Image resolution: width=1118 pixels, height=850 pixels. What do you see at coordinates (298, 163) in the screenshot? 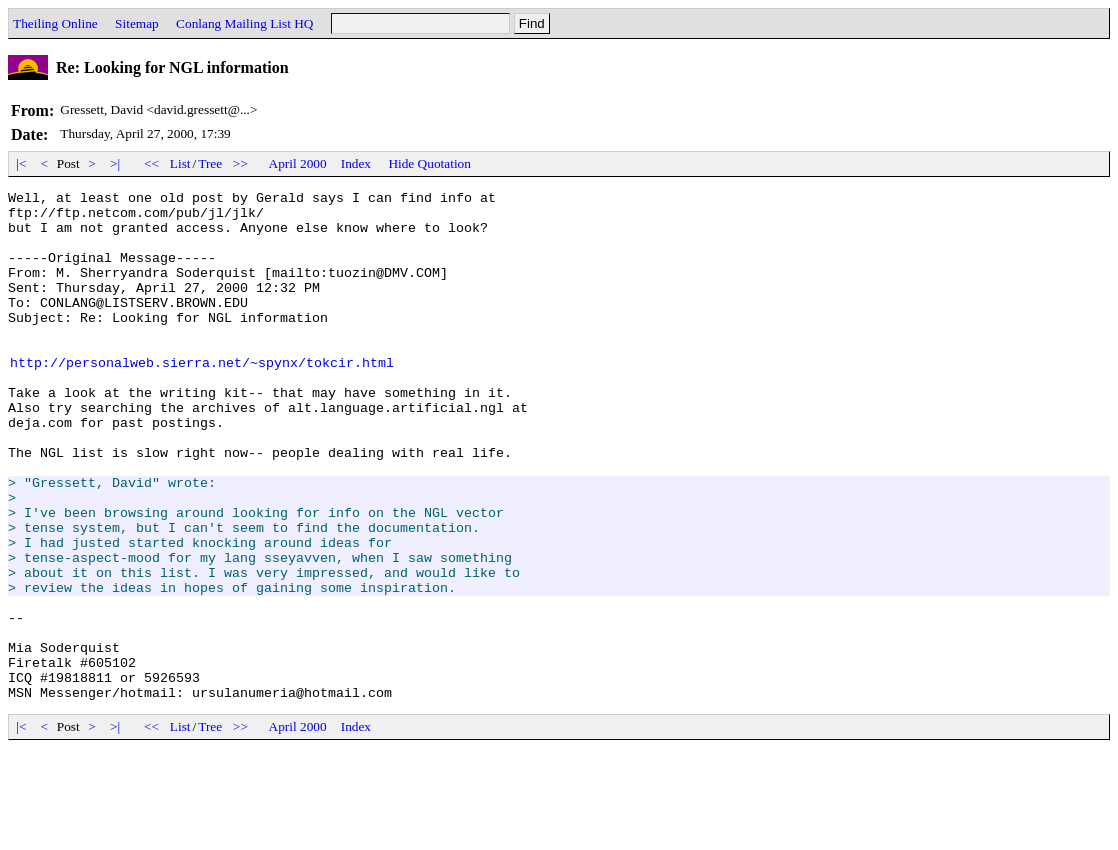
I see `April 2000` at bounding box center [298, 163].